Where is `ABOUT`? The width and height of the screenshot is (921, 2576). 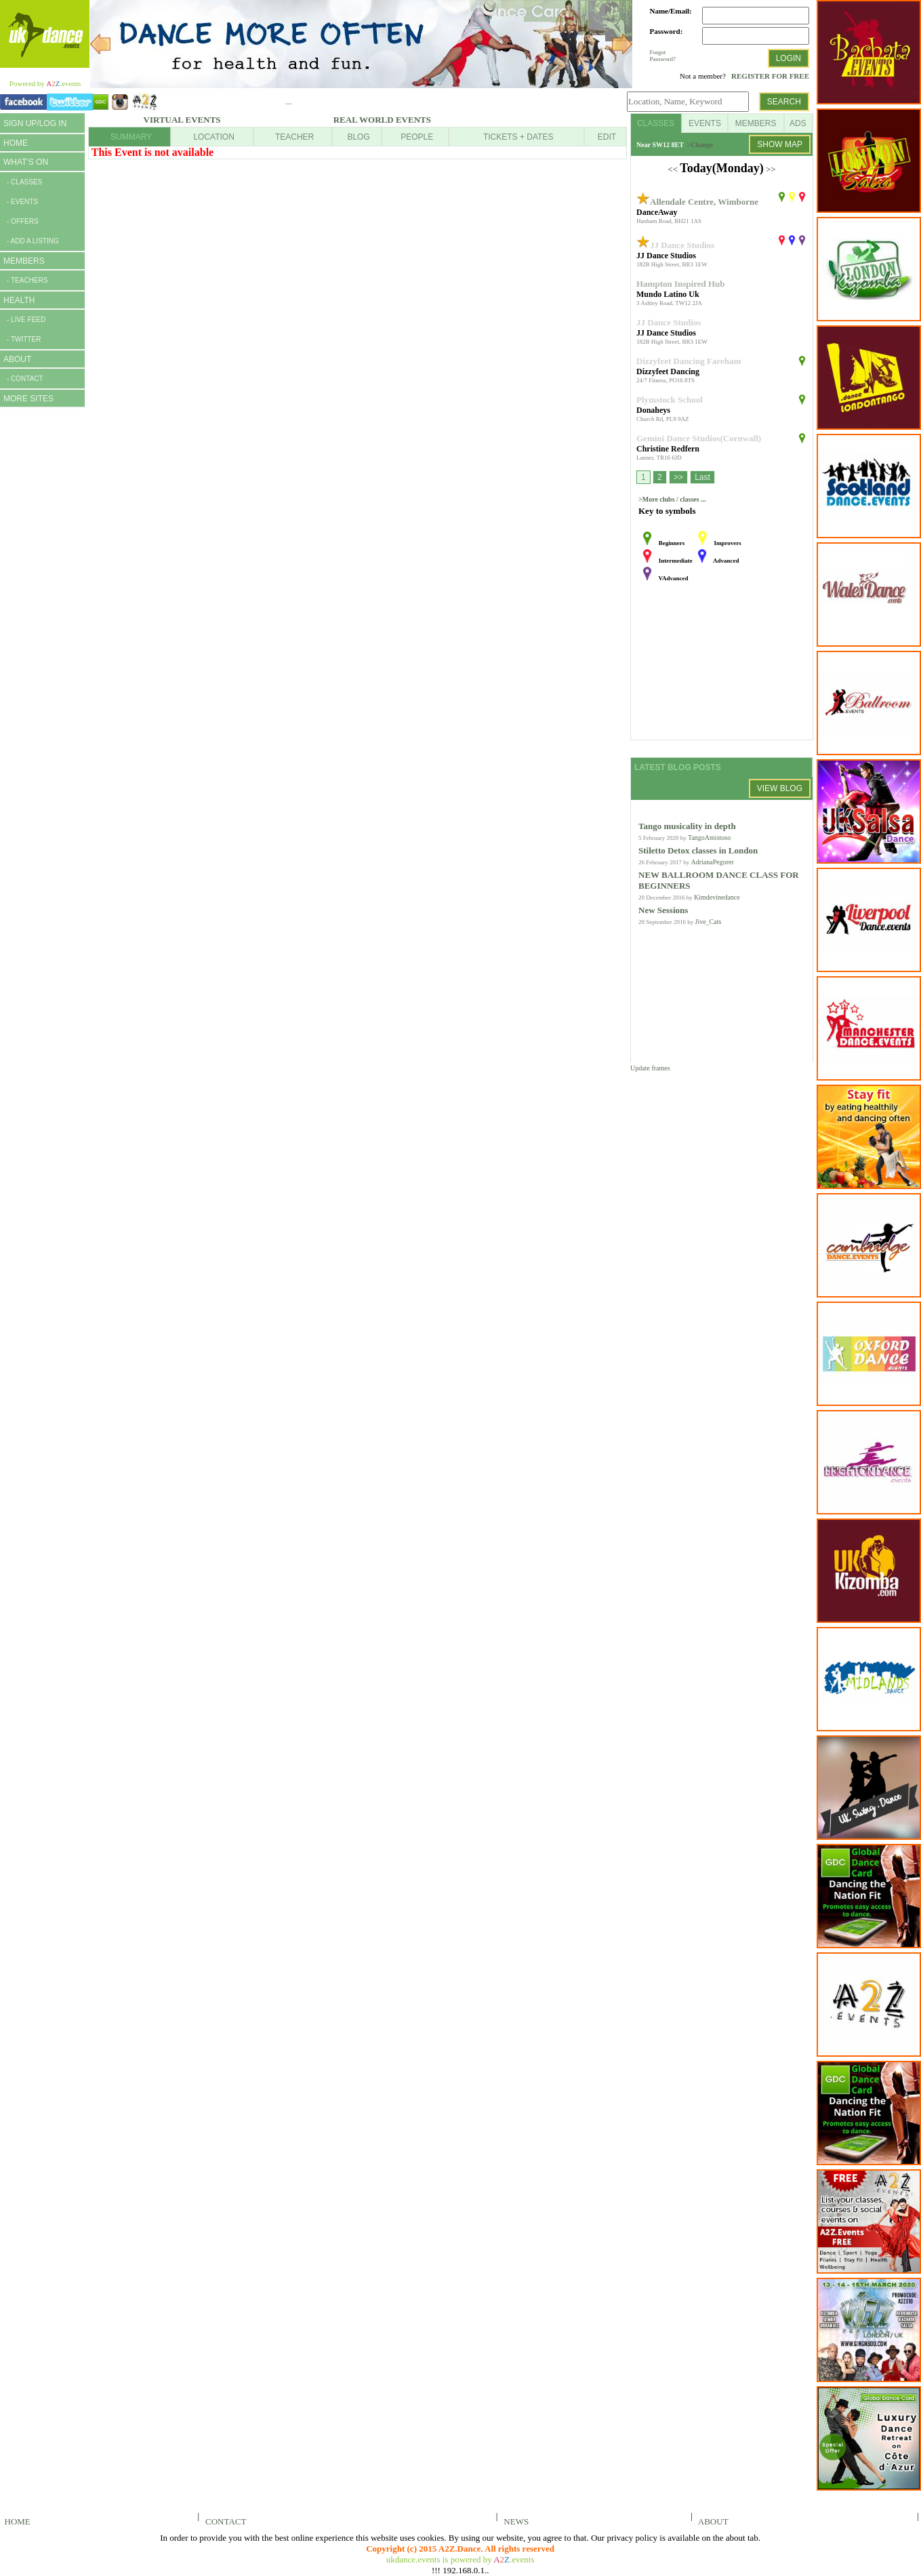
ABOUT is located at coordinates (17, 359).